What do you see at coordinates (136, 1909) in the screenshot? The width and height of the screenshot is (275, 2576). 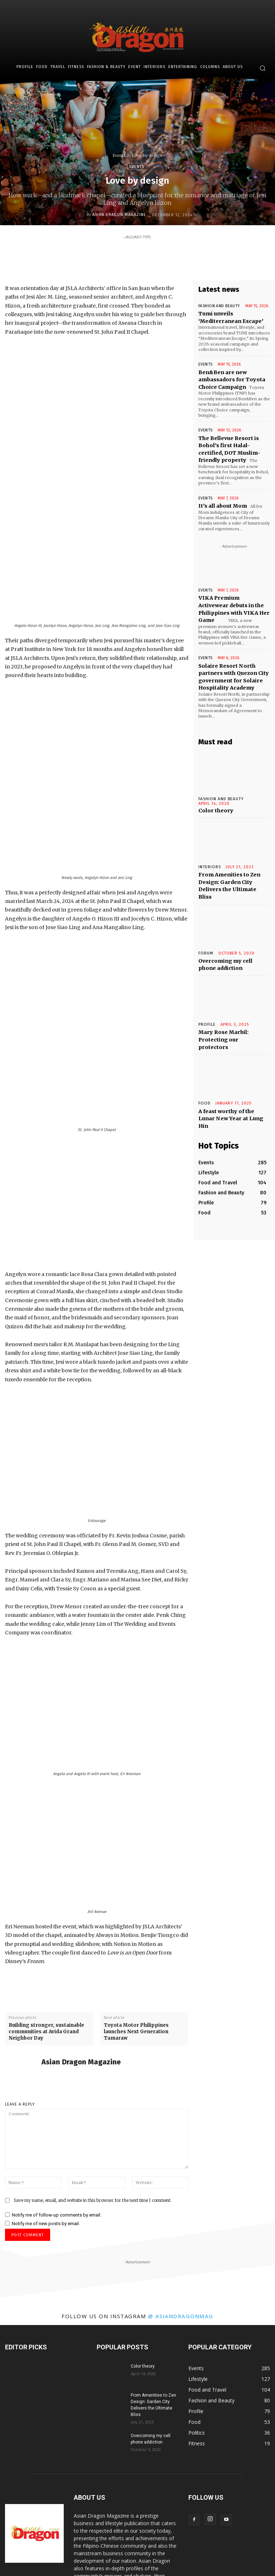 I see `Toyota Motor Philippines launches Next Generation Tamaraw` at bounding box center [136, 1909].